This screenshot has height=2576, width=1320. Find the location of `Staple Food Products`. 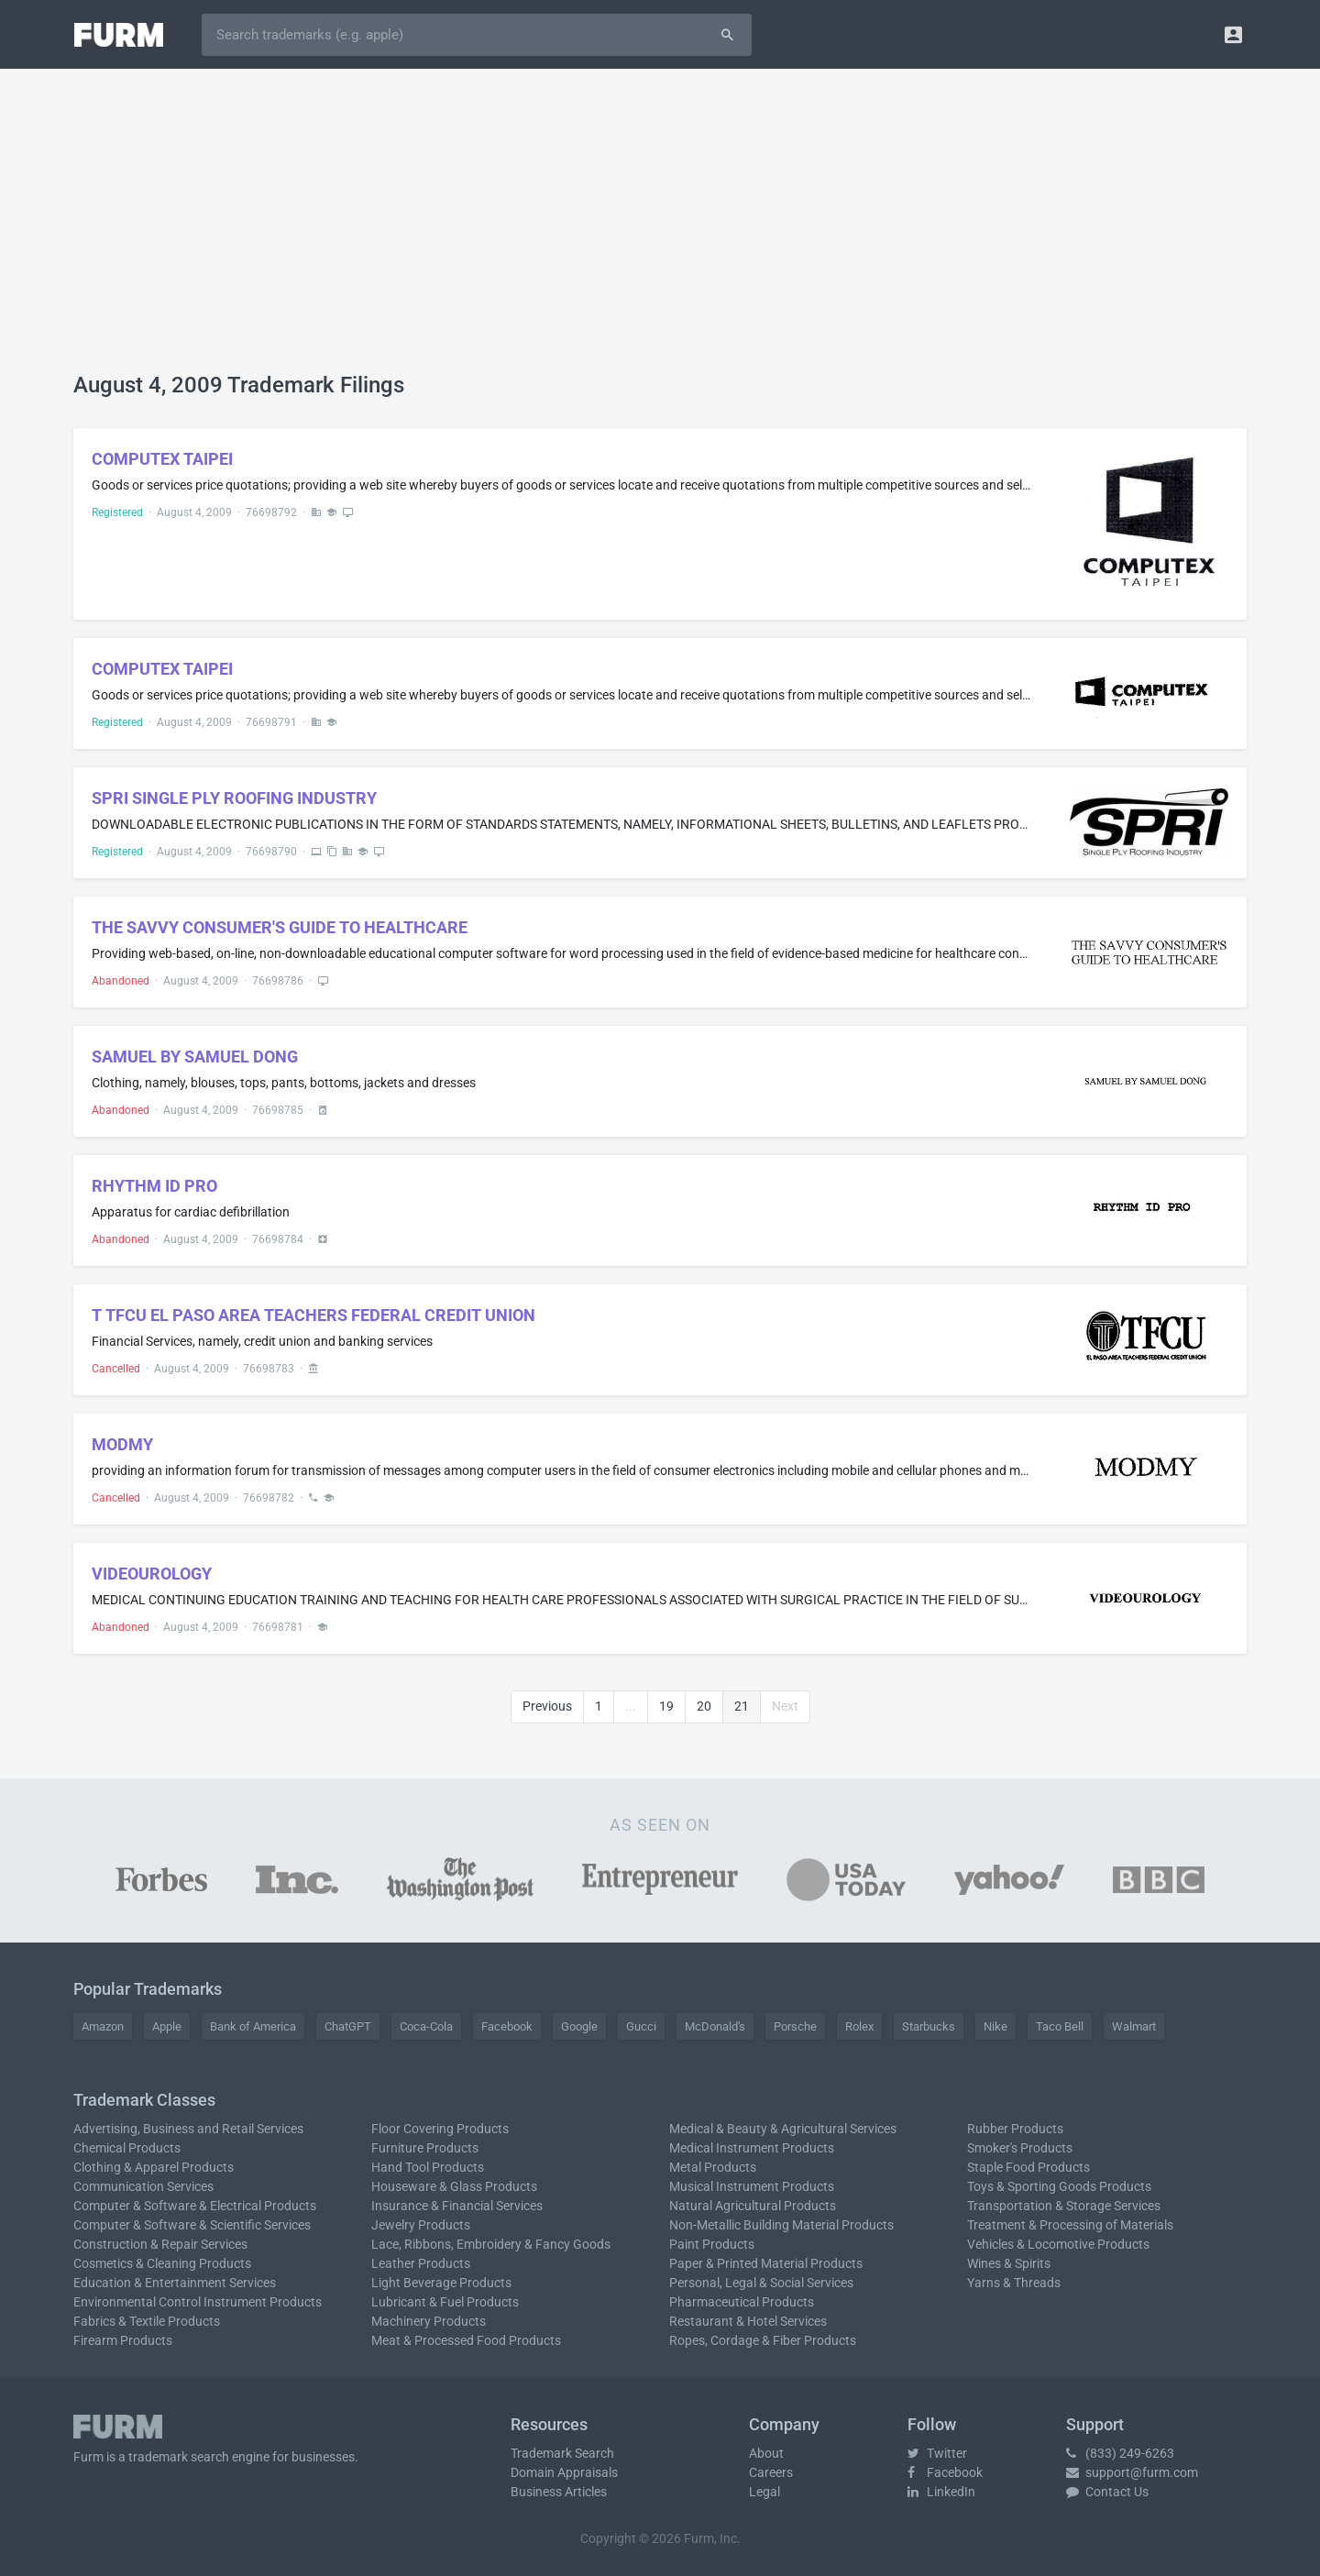

Staple Food Products is located at coordinates (1028, 2167).